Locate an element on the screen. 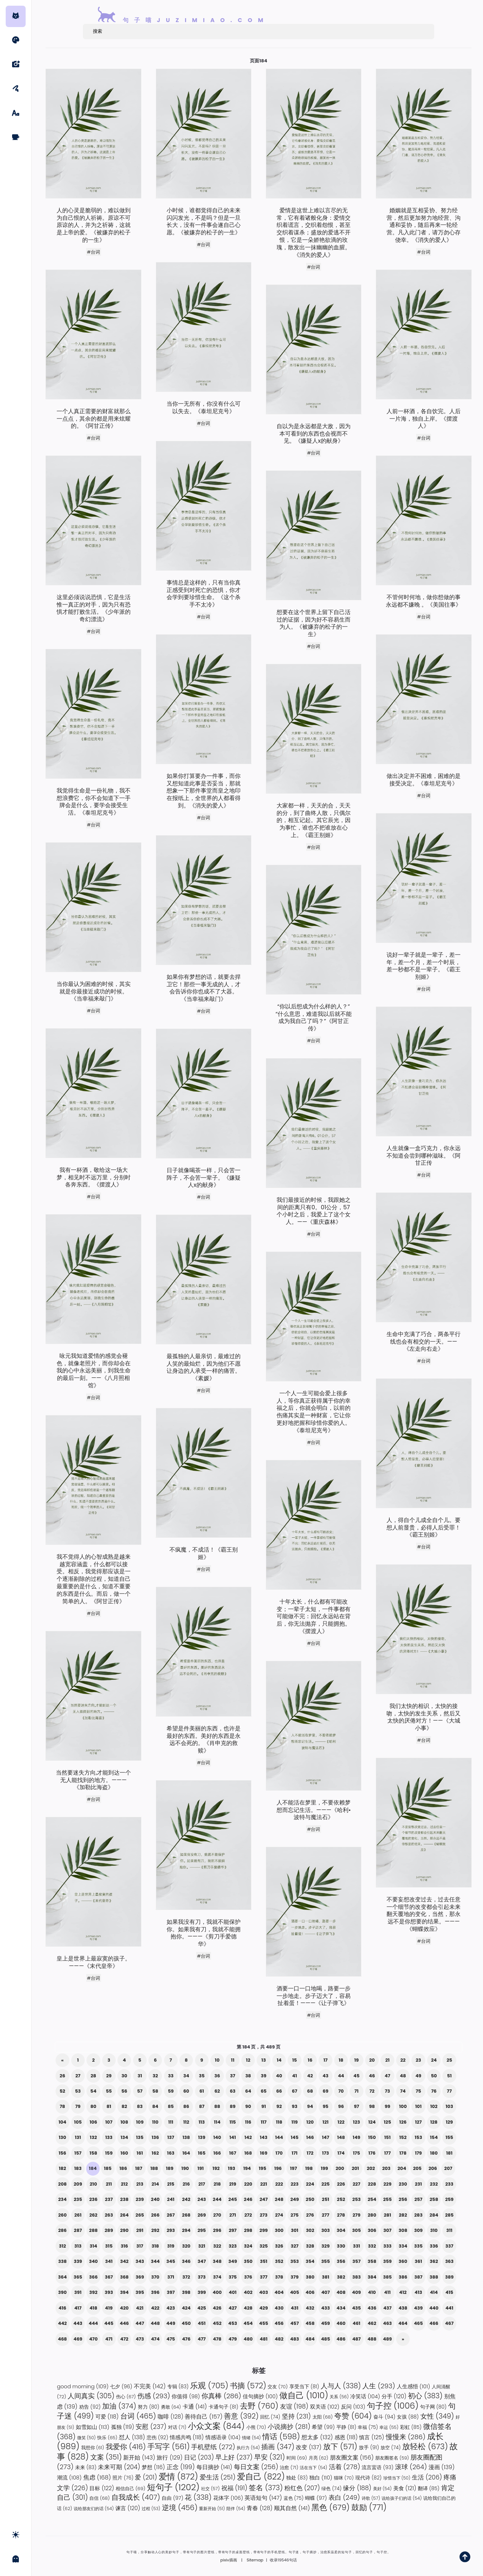 The width and height of the screenshot is (483, 2576). 24 is located at coordinates (434, 2060).